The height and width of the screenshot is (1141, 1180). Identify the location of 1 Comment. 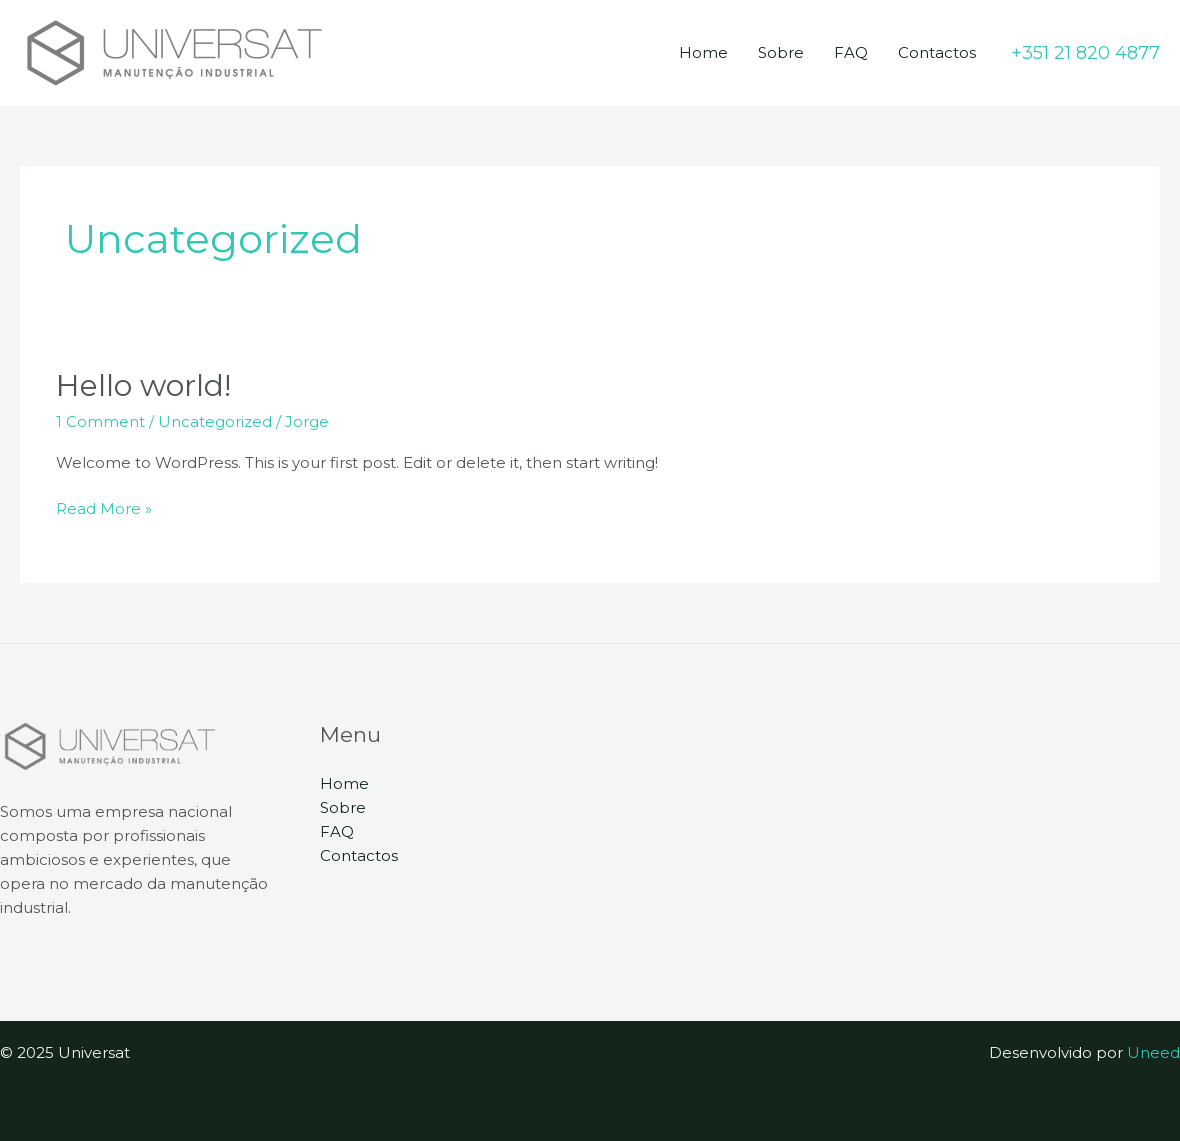
(100, 421).